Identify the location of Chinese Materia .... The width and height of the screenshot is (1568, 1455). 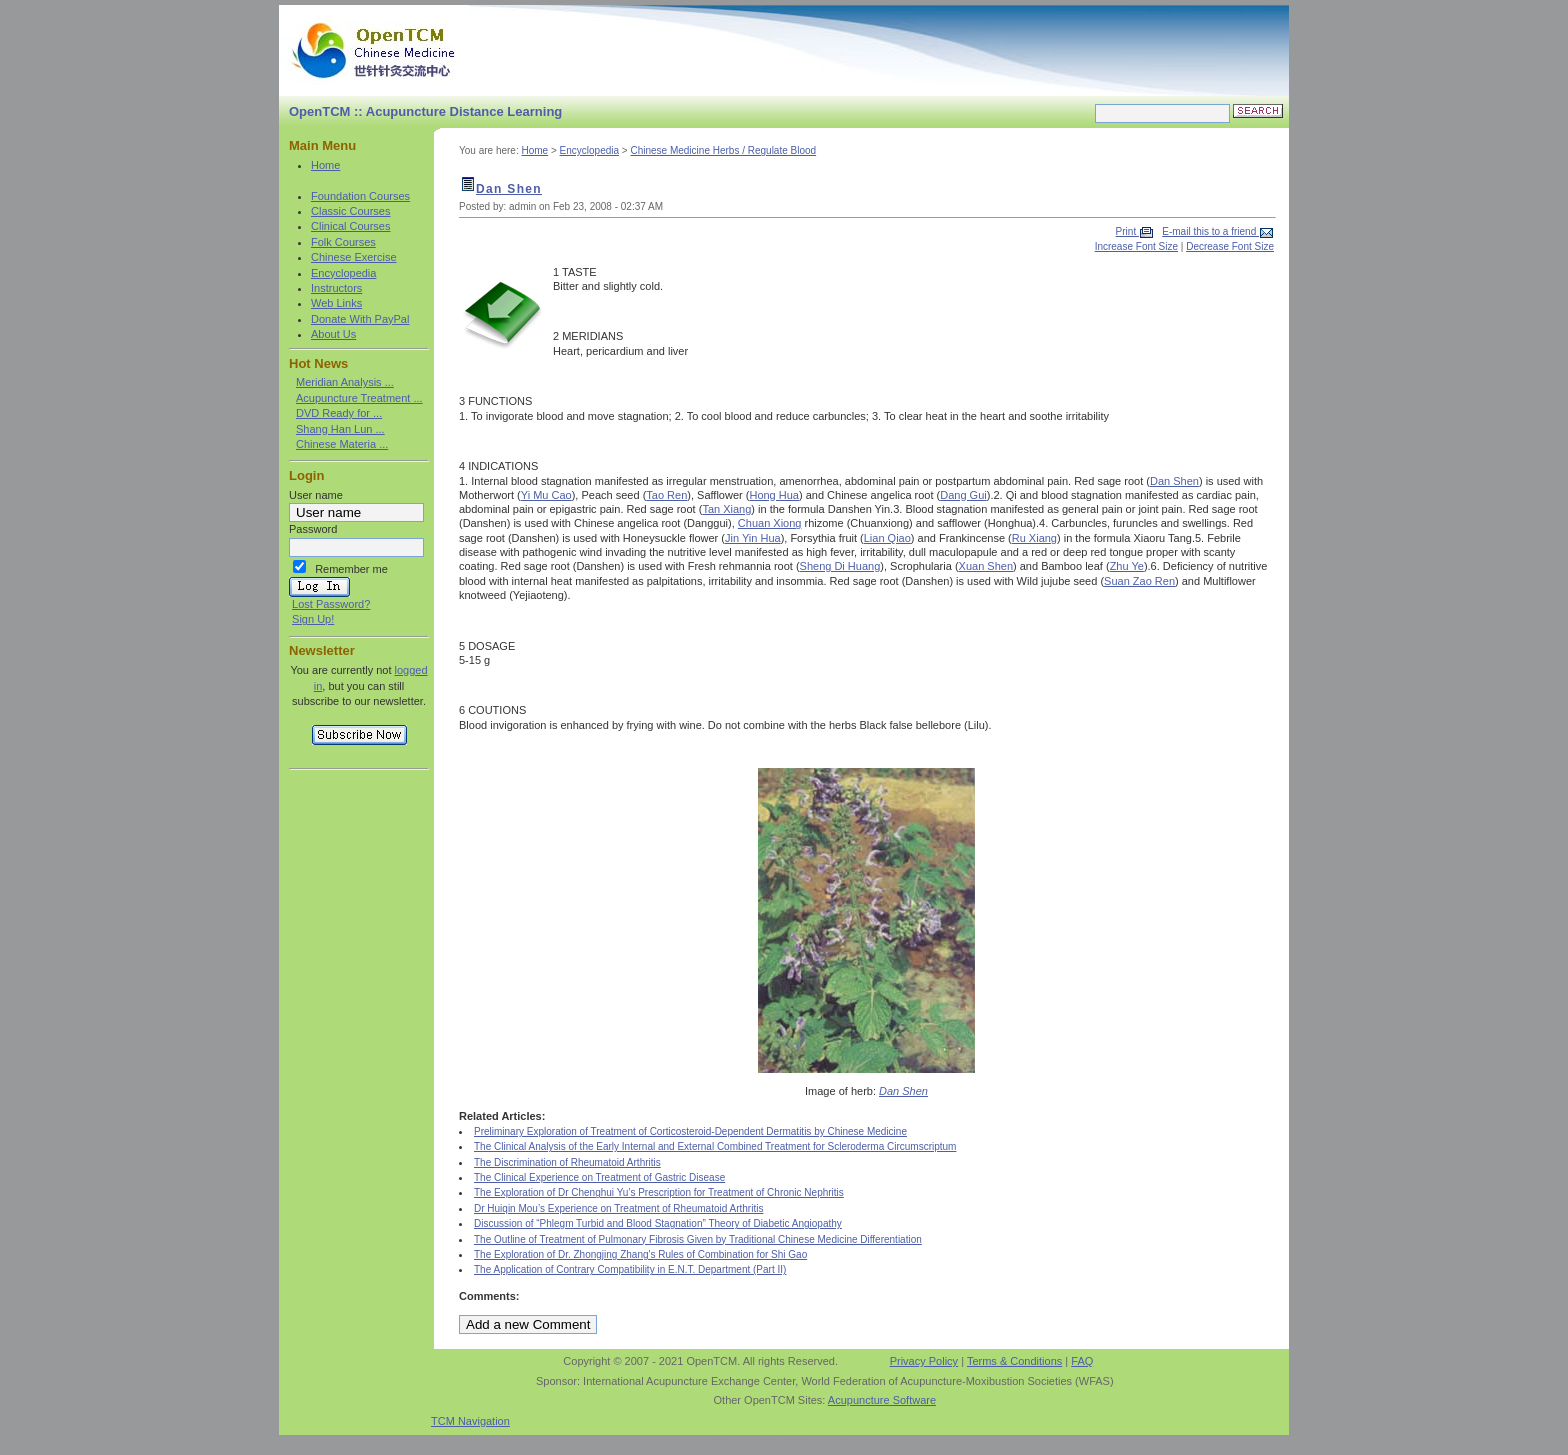
(342, 444).